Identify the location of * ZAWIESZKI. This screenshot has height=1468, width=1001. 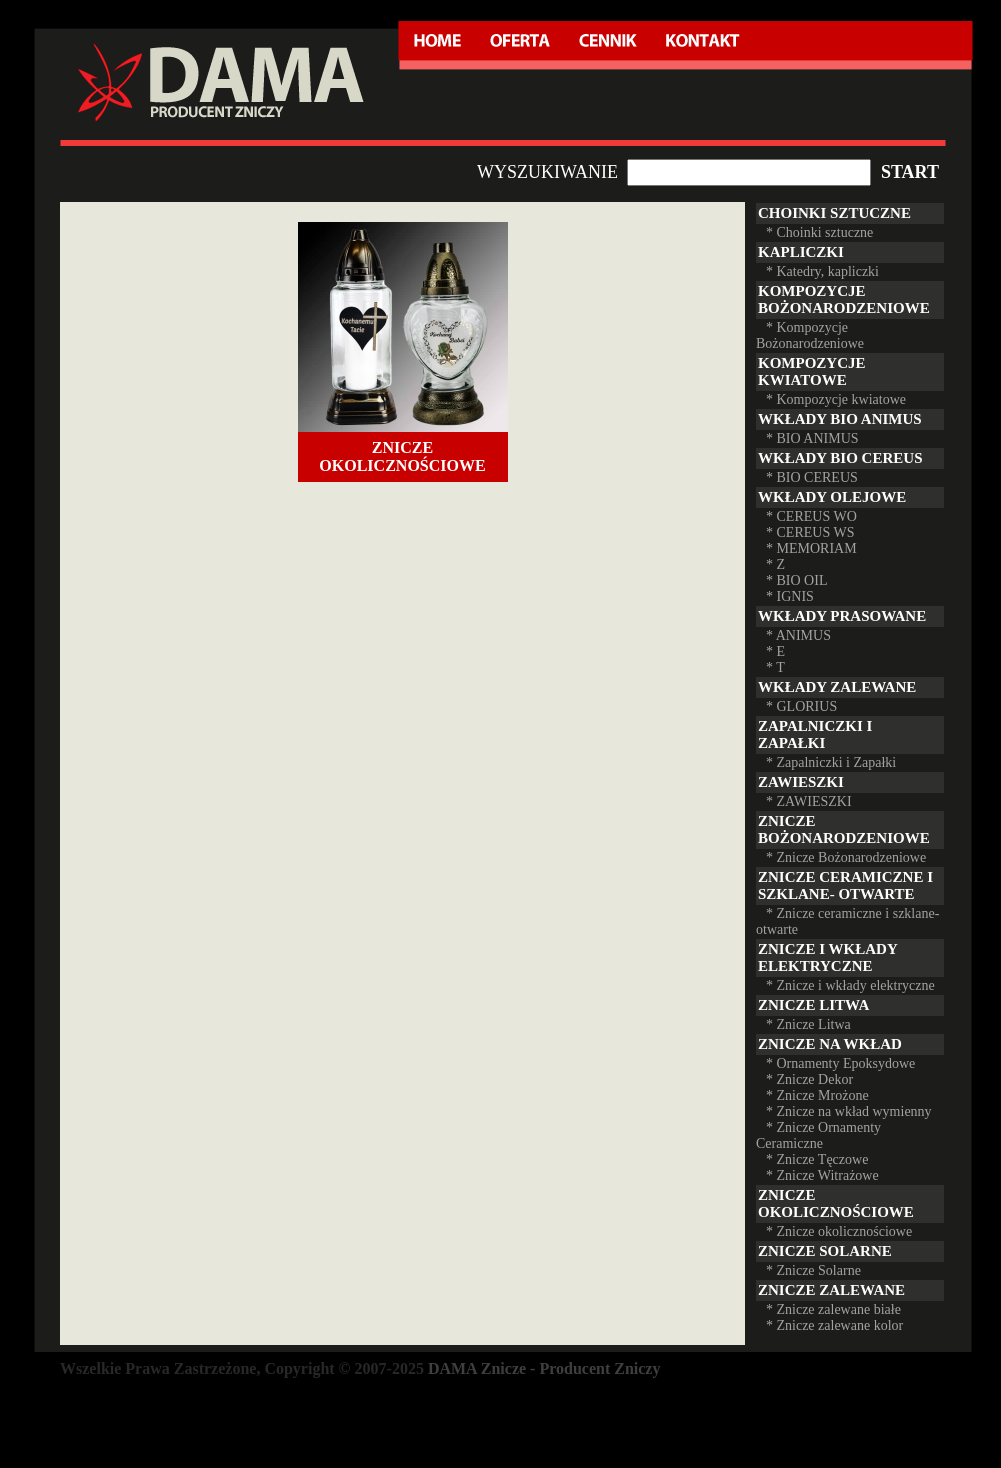
(809, 801).